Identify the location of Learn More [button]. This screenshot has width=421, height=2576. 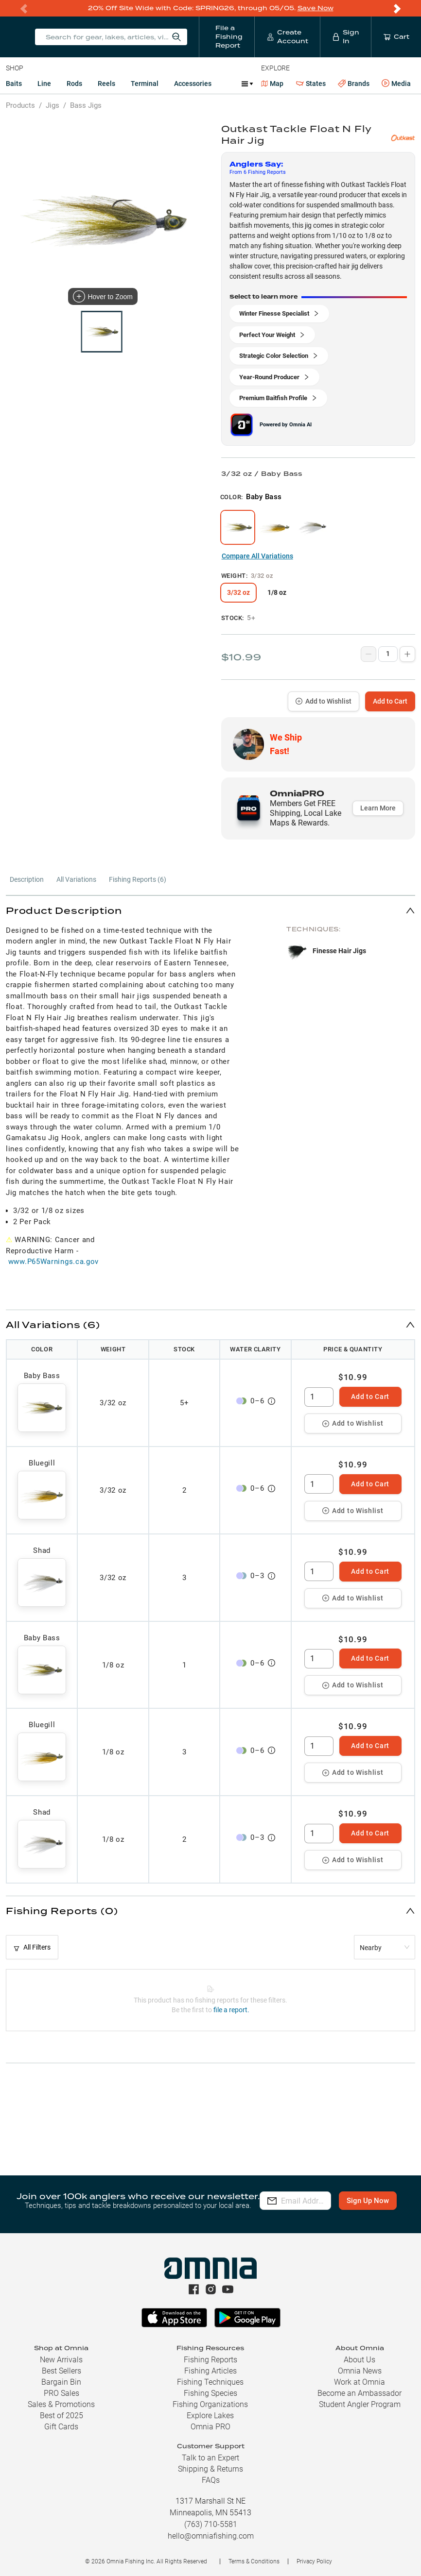
(378, 808).